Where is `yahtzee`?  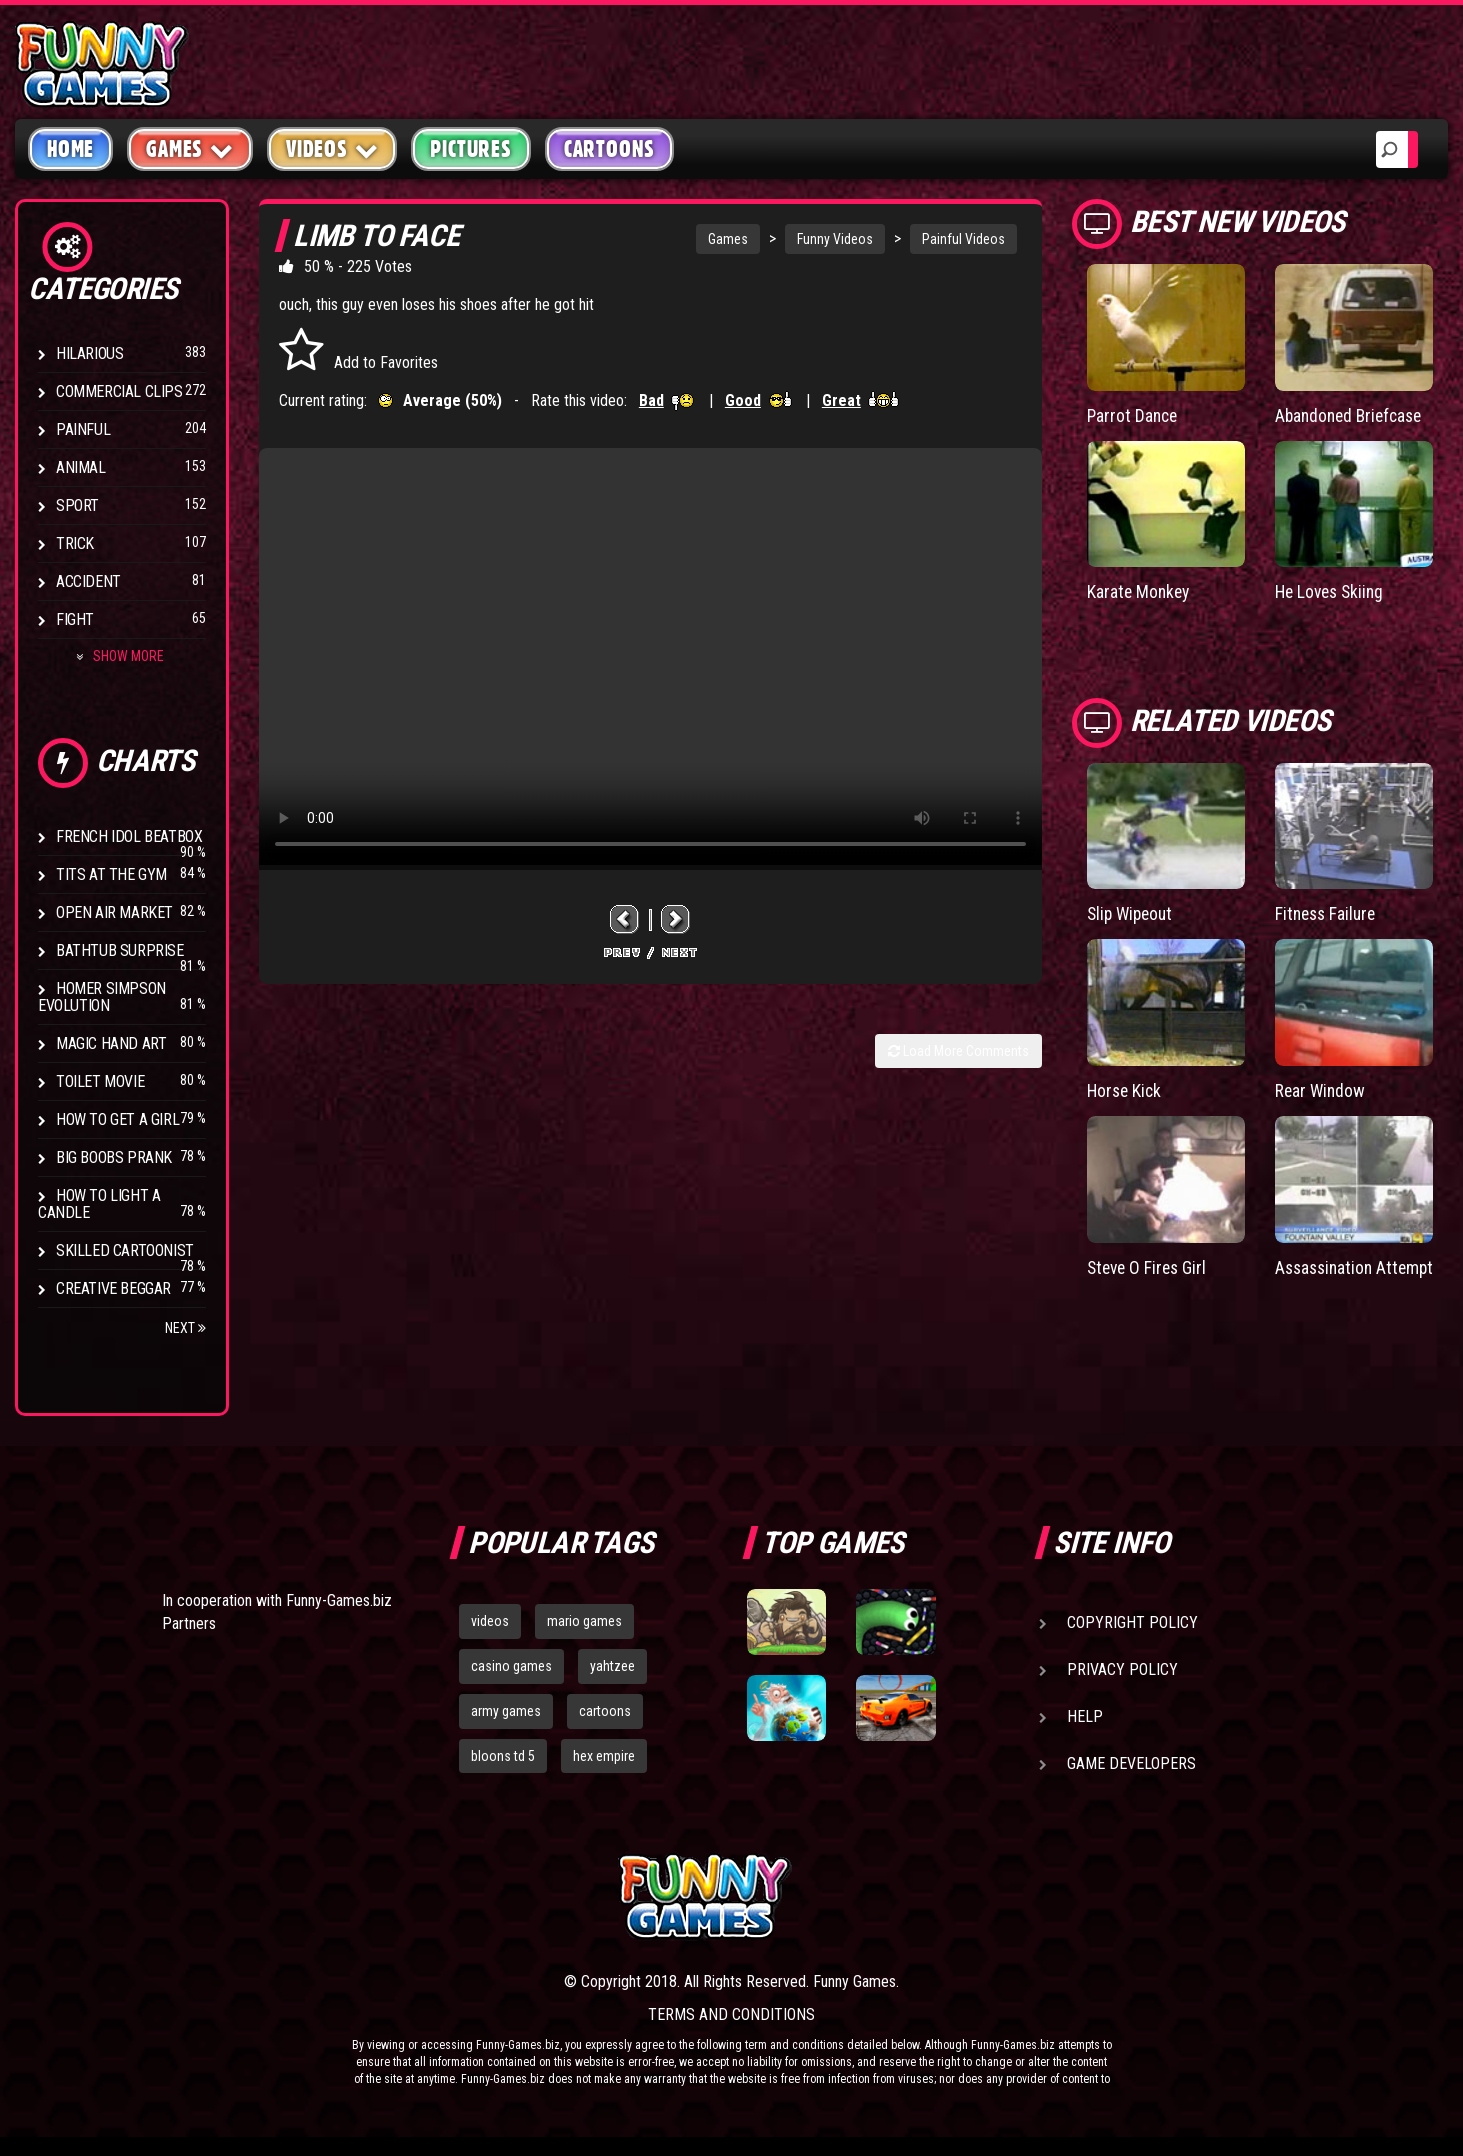
yahtzee is located at coordinates (612, 1666).